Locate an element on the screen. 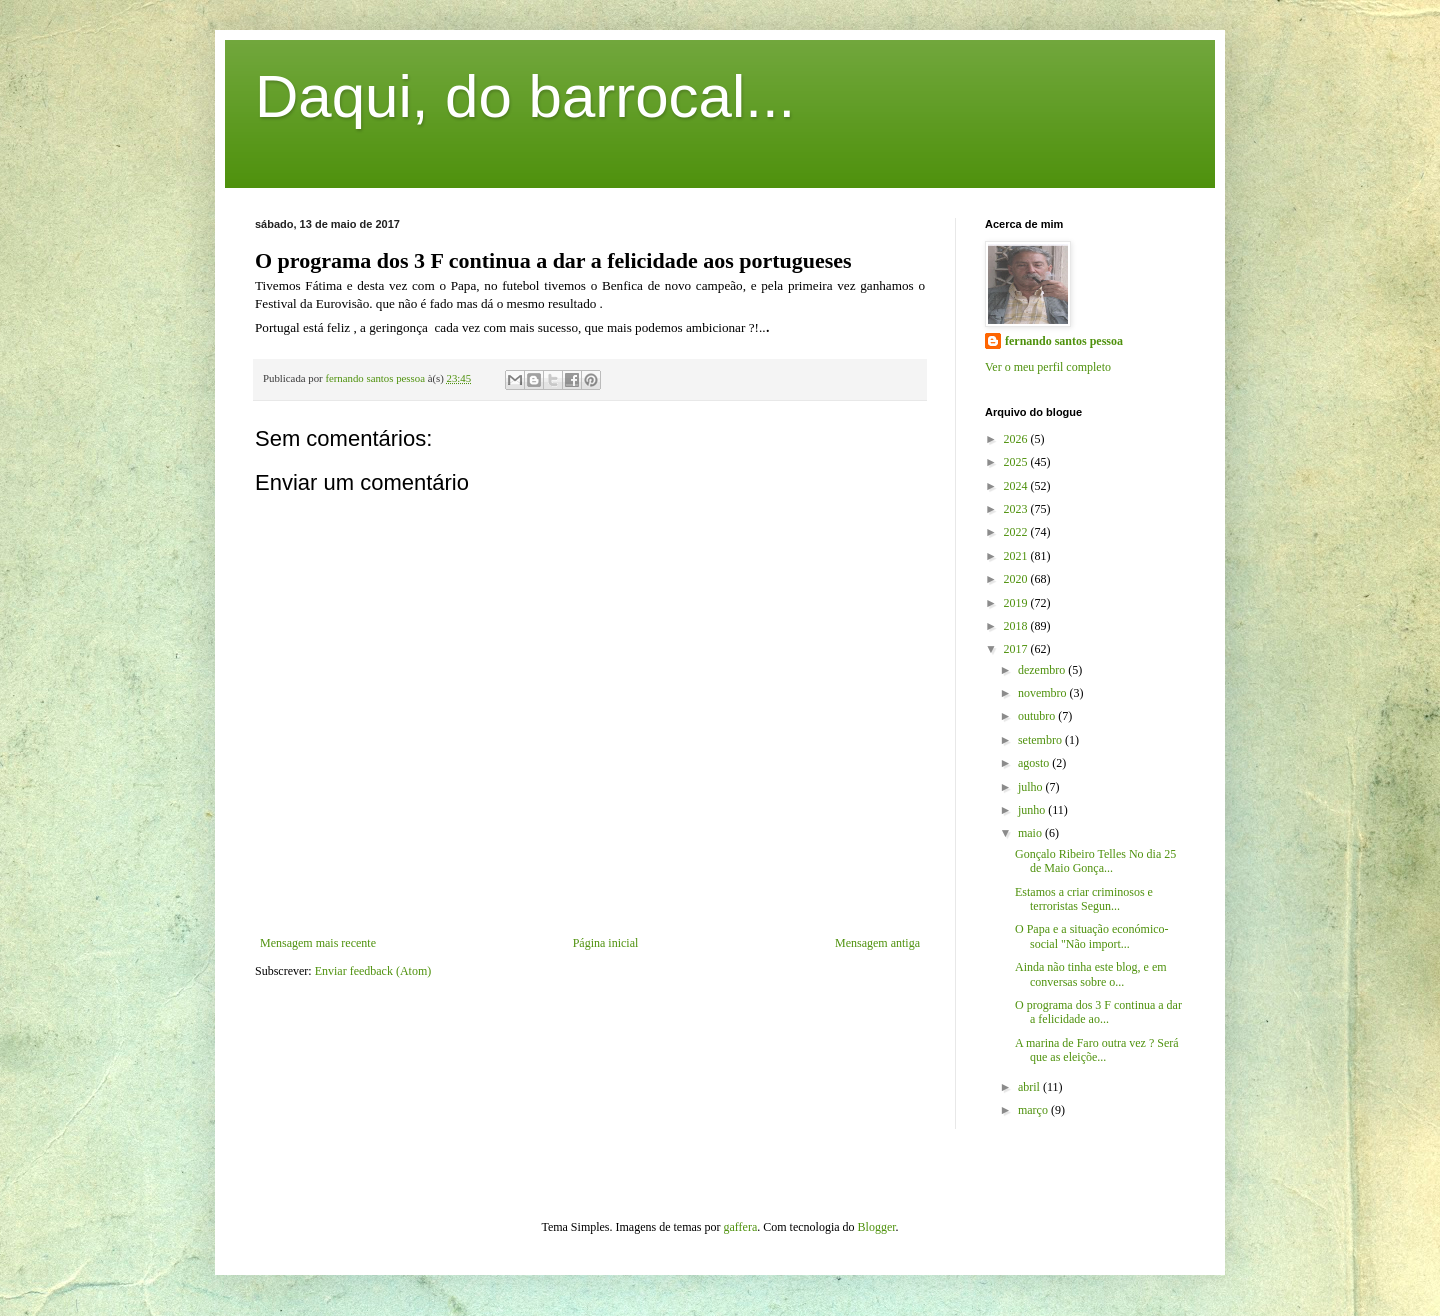 This screenshot has height=1316, width=1440. O programa dos 3 F continua a dar a felicidade ao... is located at coordinates (1098, 1012).